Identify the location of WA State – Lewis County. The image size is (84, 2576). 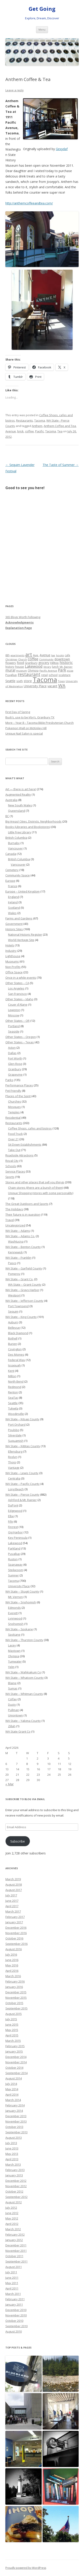
(22, 1473).